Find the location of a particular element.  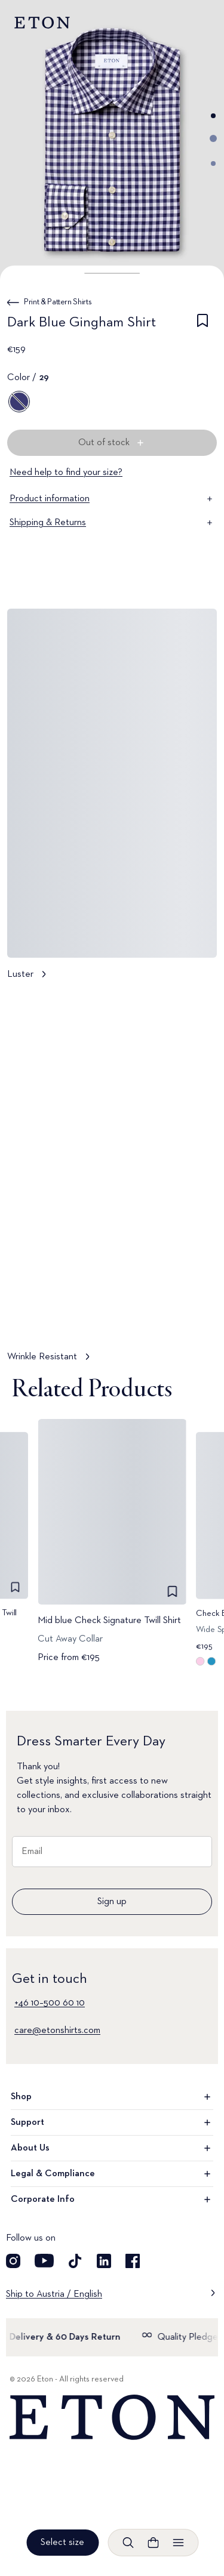

[Visit our TikTok account] is located at coordinates (75, 2261).